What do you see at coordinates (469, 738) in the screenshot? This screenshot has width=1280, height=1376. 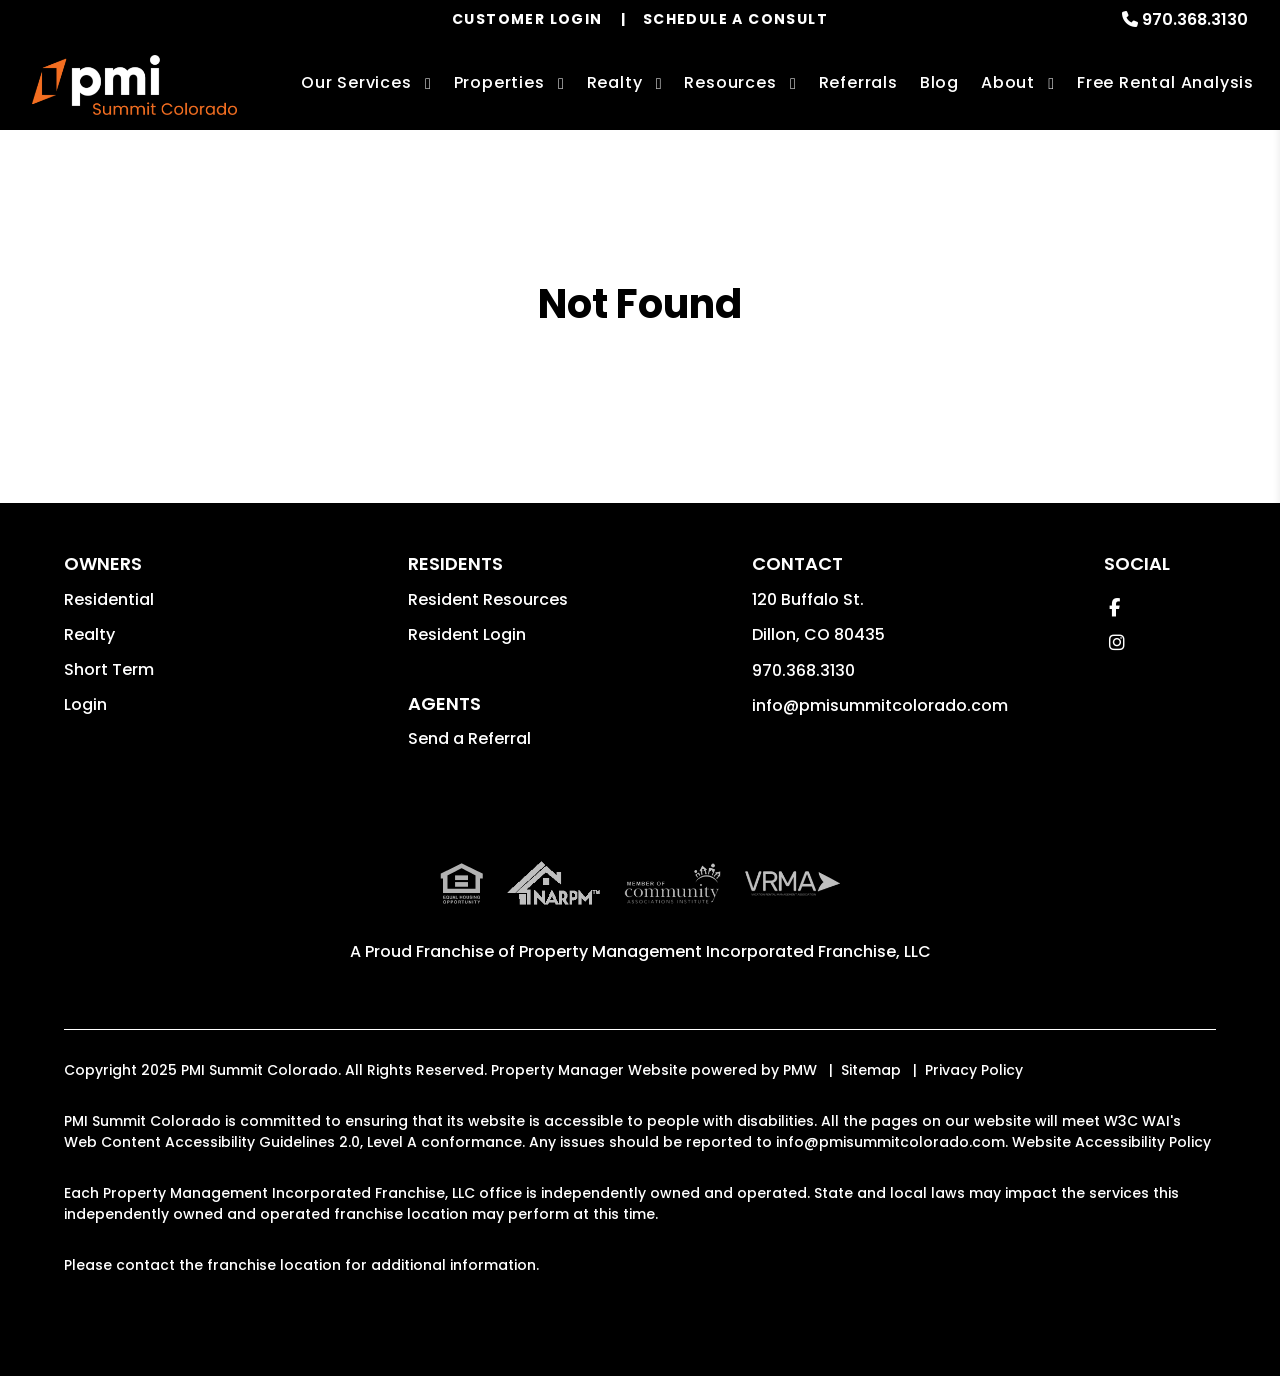 I see `Send a Referral` at bounding box center [469, 738].